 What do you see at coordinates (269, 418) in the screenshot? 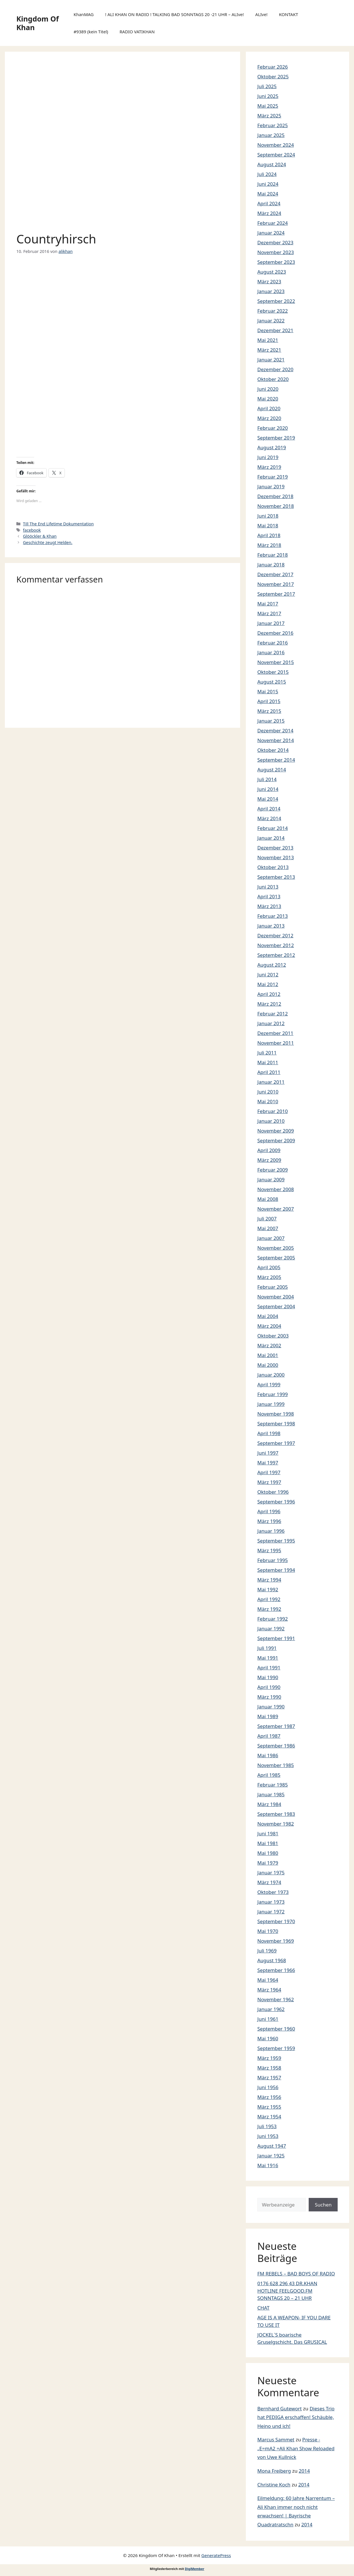
I see `März 2020` at bounding box center [269, 418].